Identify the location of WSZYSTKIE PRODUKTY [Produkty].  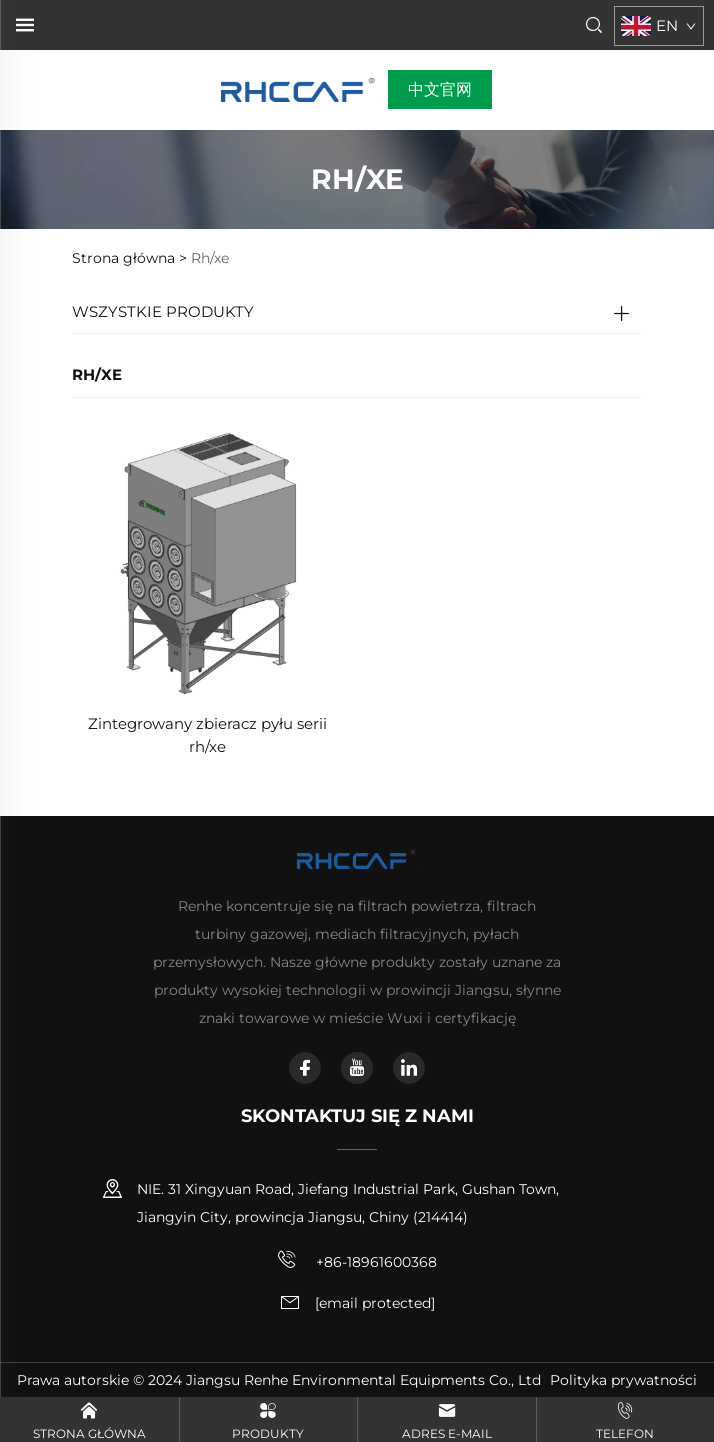
(163, 311).